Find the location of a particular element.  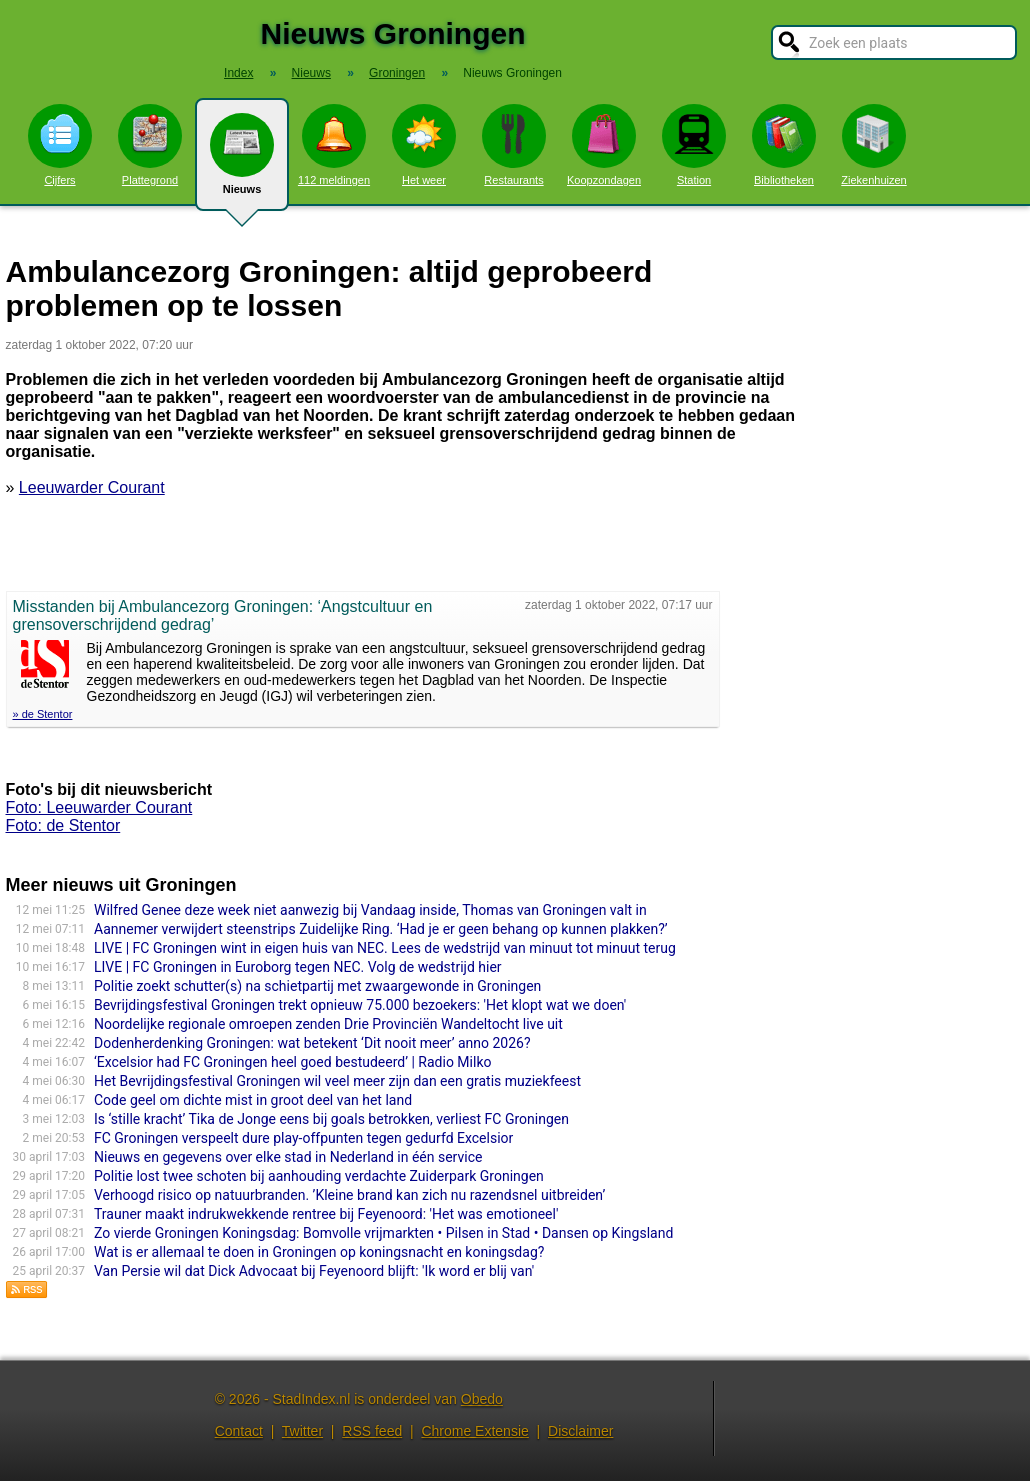

Nieuws en gegevens over elke stad in Nederland in één service is located at coordinates (288, 1157).